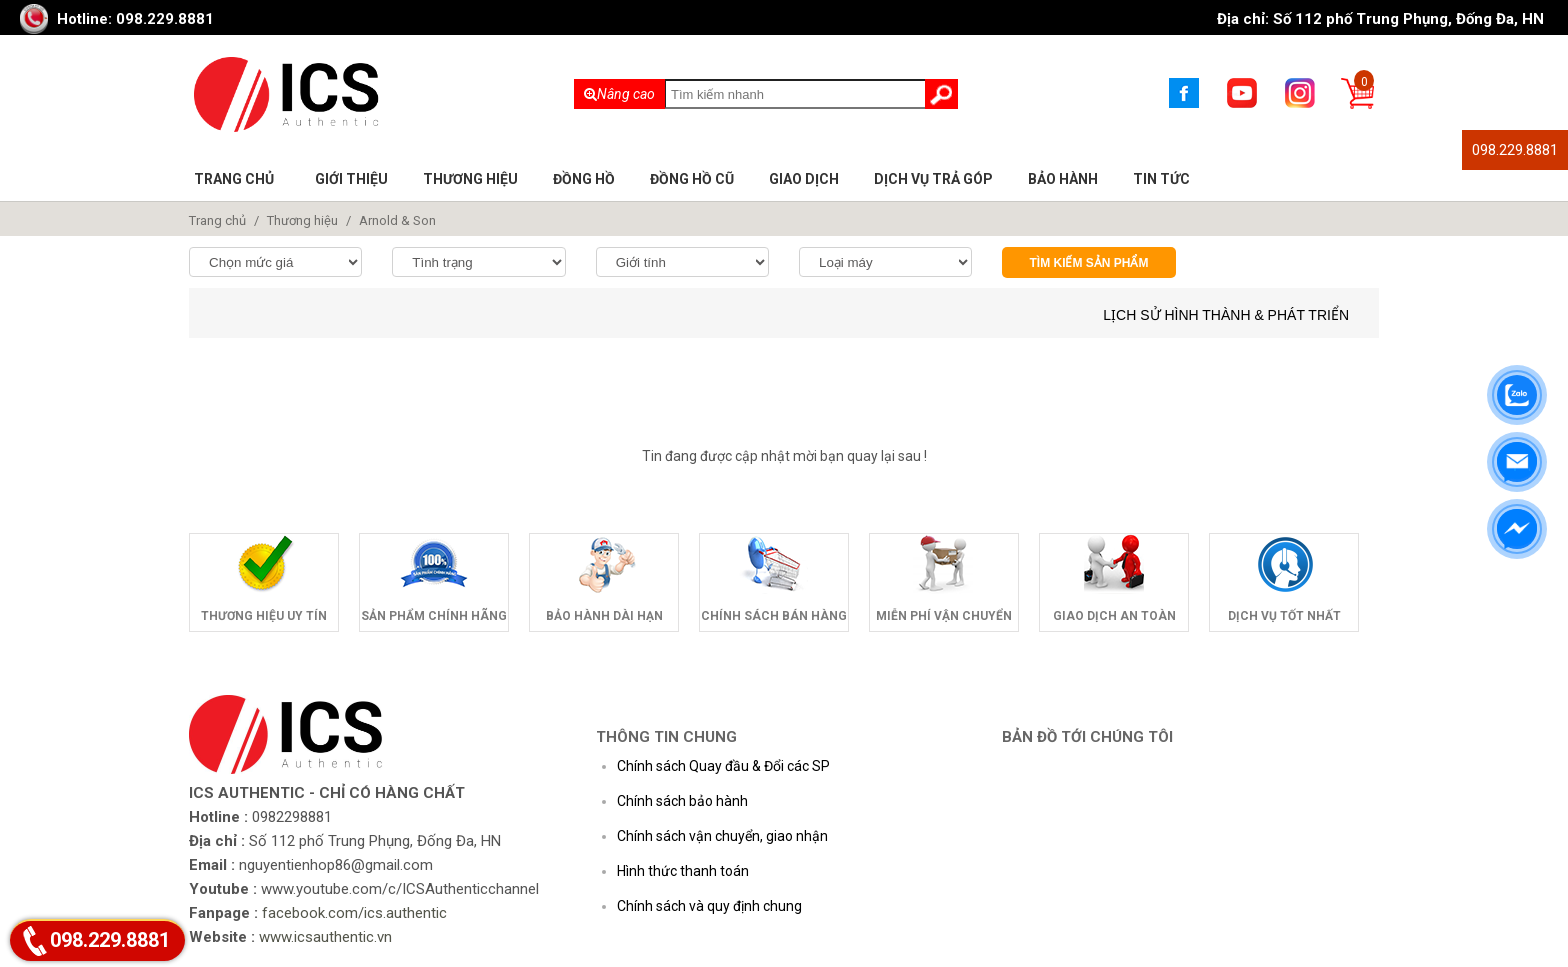 This screenshot has height=967, width=1568. Describe the element at coordinates (1226, 315) in the screenshot. I see `Lịch sử hình thành & phát triển` at that location.